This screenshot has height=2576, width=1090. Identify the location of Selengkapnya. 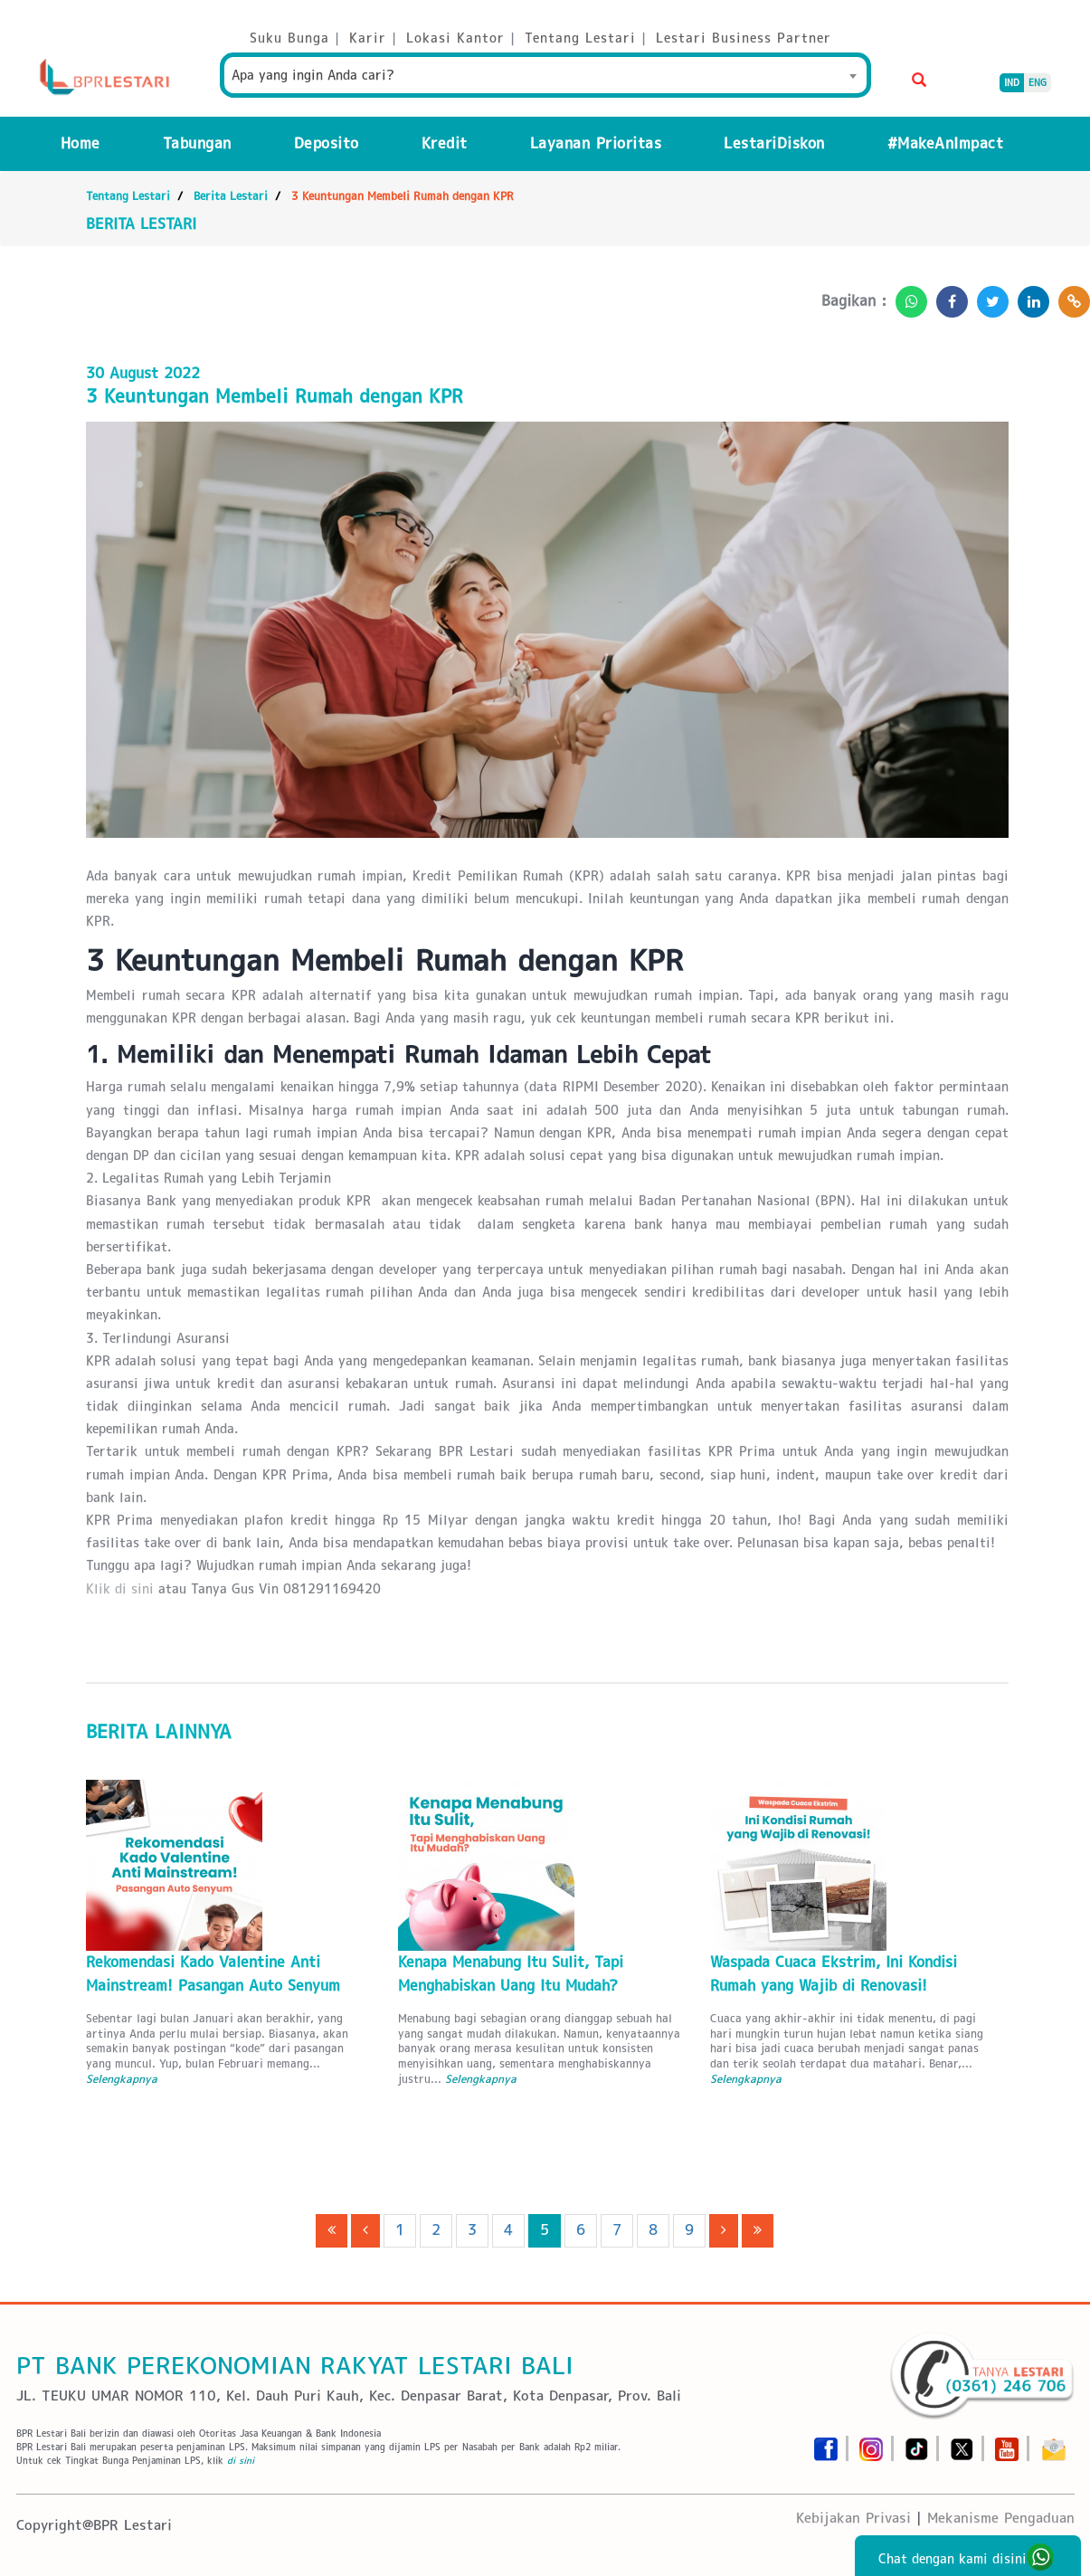
(121, 2079).